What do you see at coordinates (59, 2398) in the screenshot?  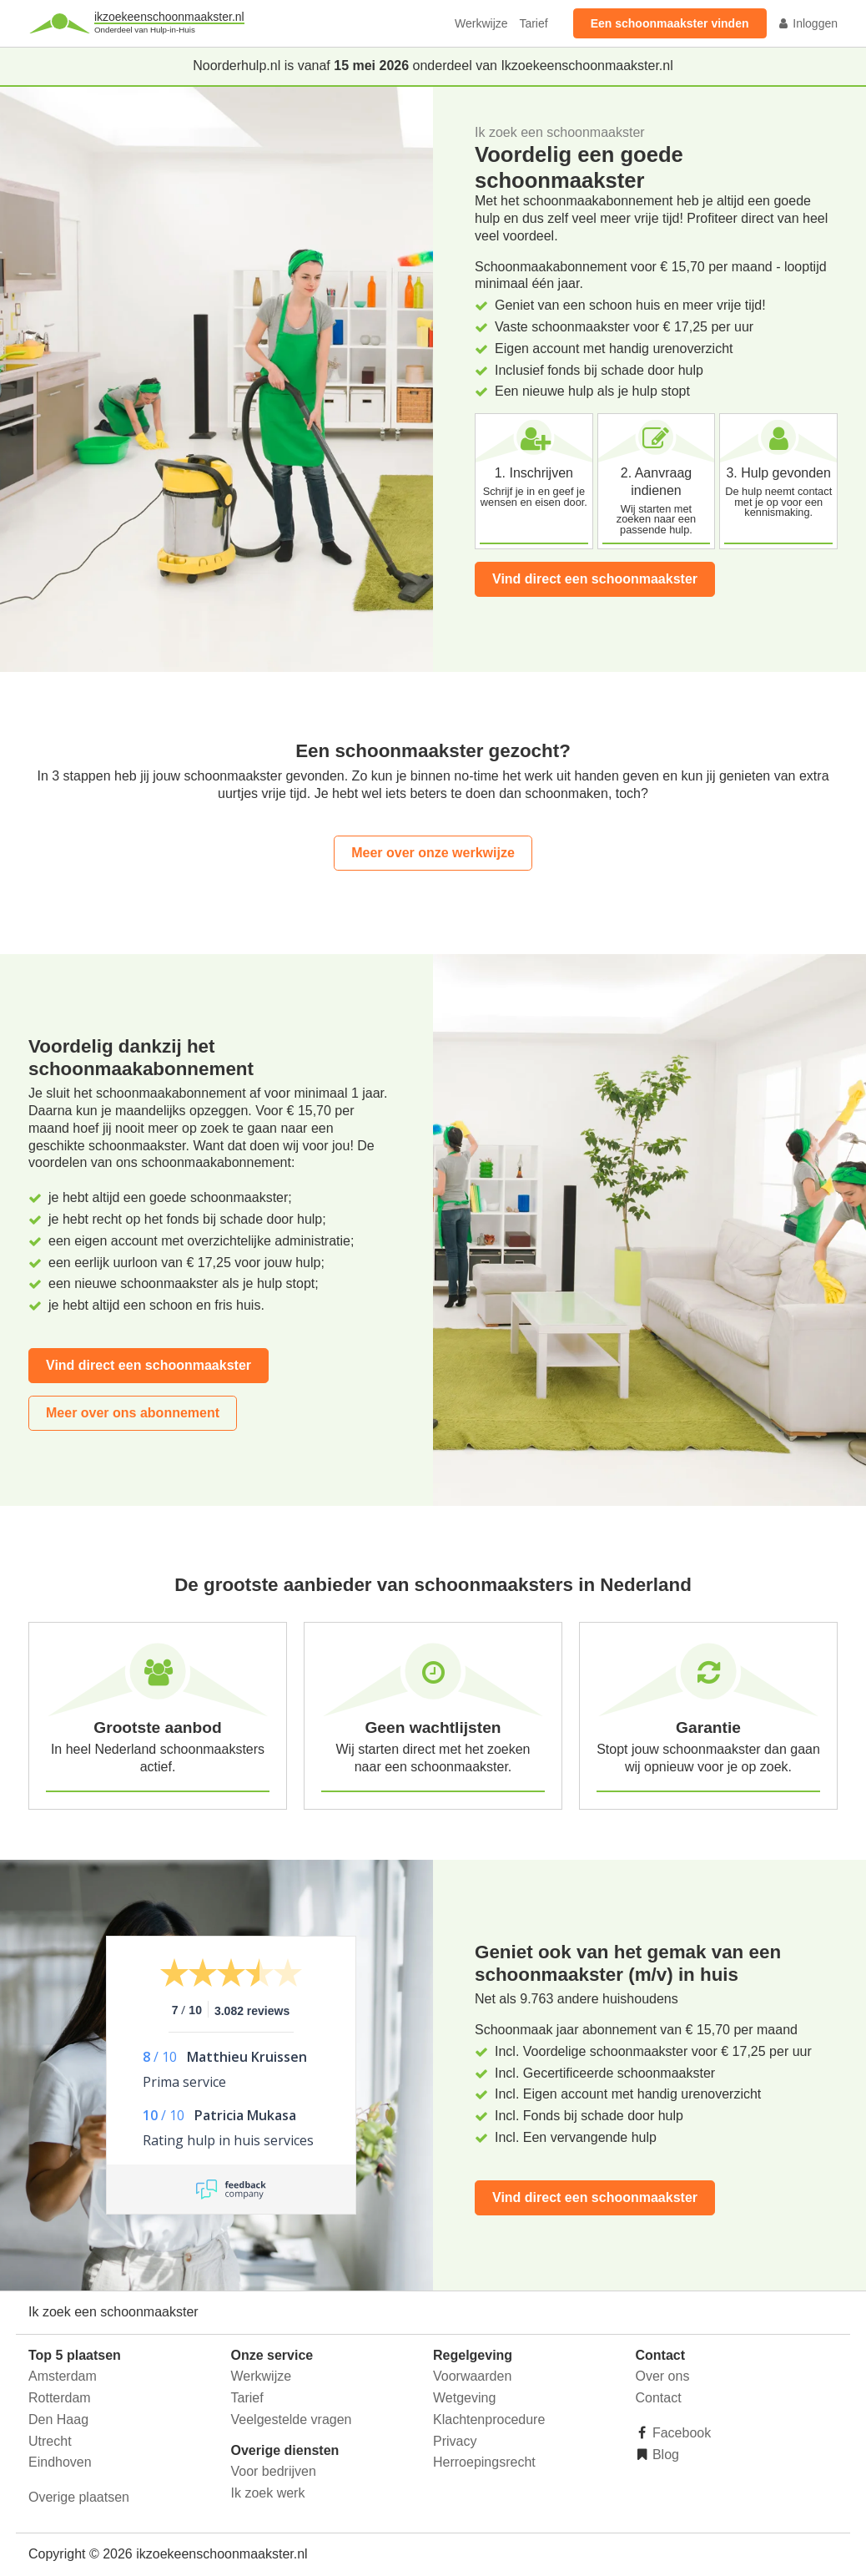 I see `Rotterdam` at bounding box center [59, 2398].